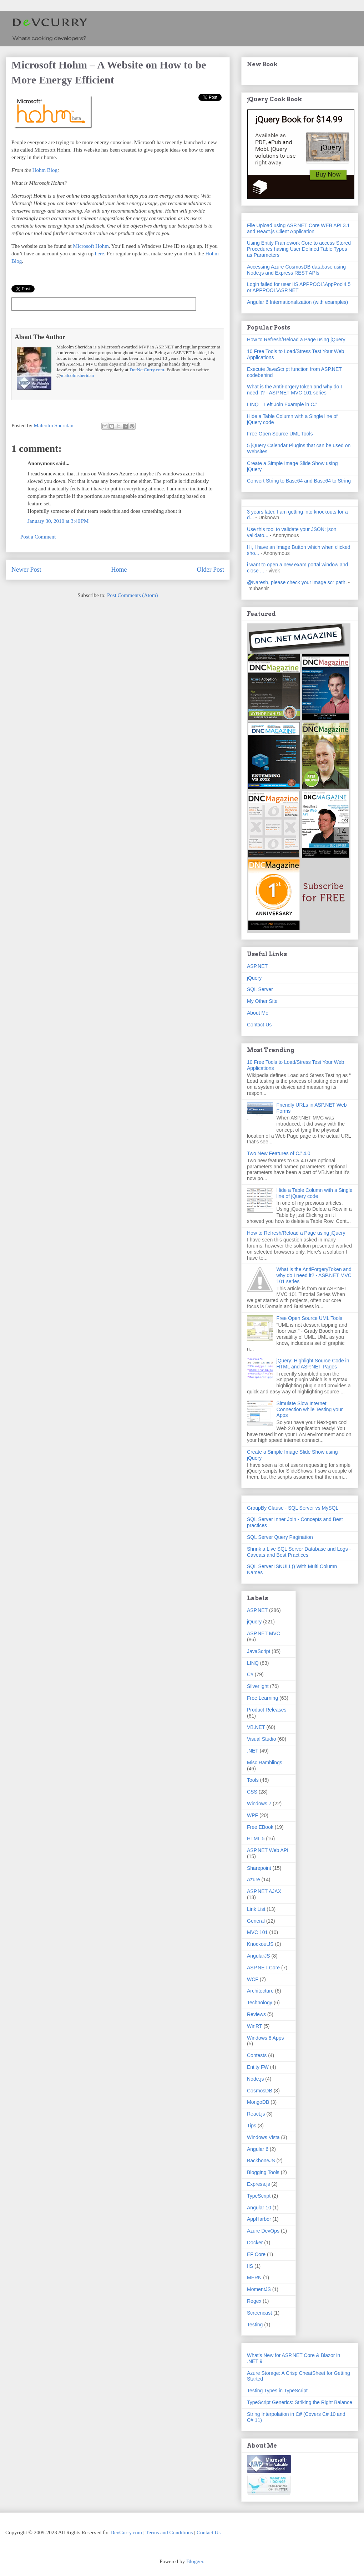  What do you see at coordinates (26, 569) in the screenshot?
I see `Newer Post` at bounding box center [26, 569].